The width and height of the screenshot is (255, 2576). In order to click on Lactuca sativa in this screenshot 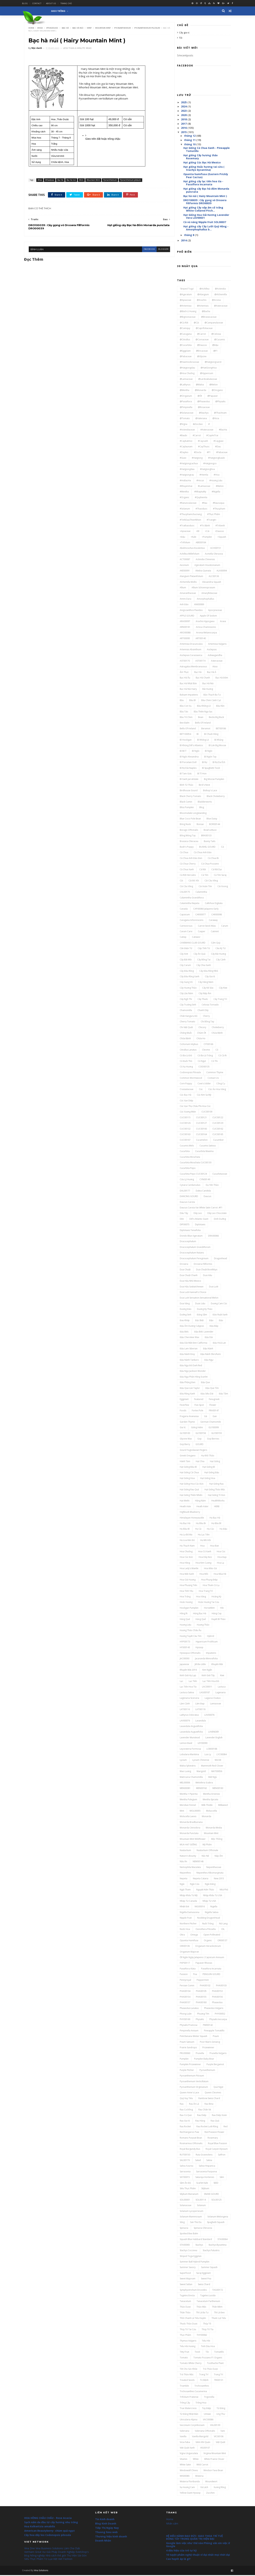, I will do `click(187, 1692)`.